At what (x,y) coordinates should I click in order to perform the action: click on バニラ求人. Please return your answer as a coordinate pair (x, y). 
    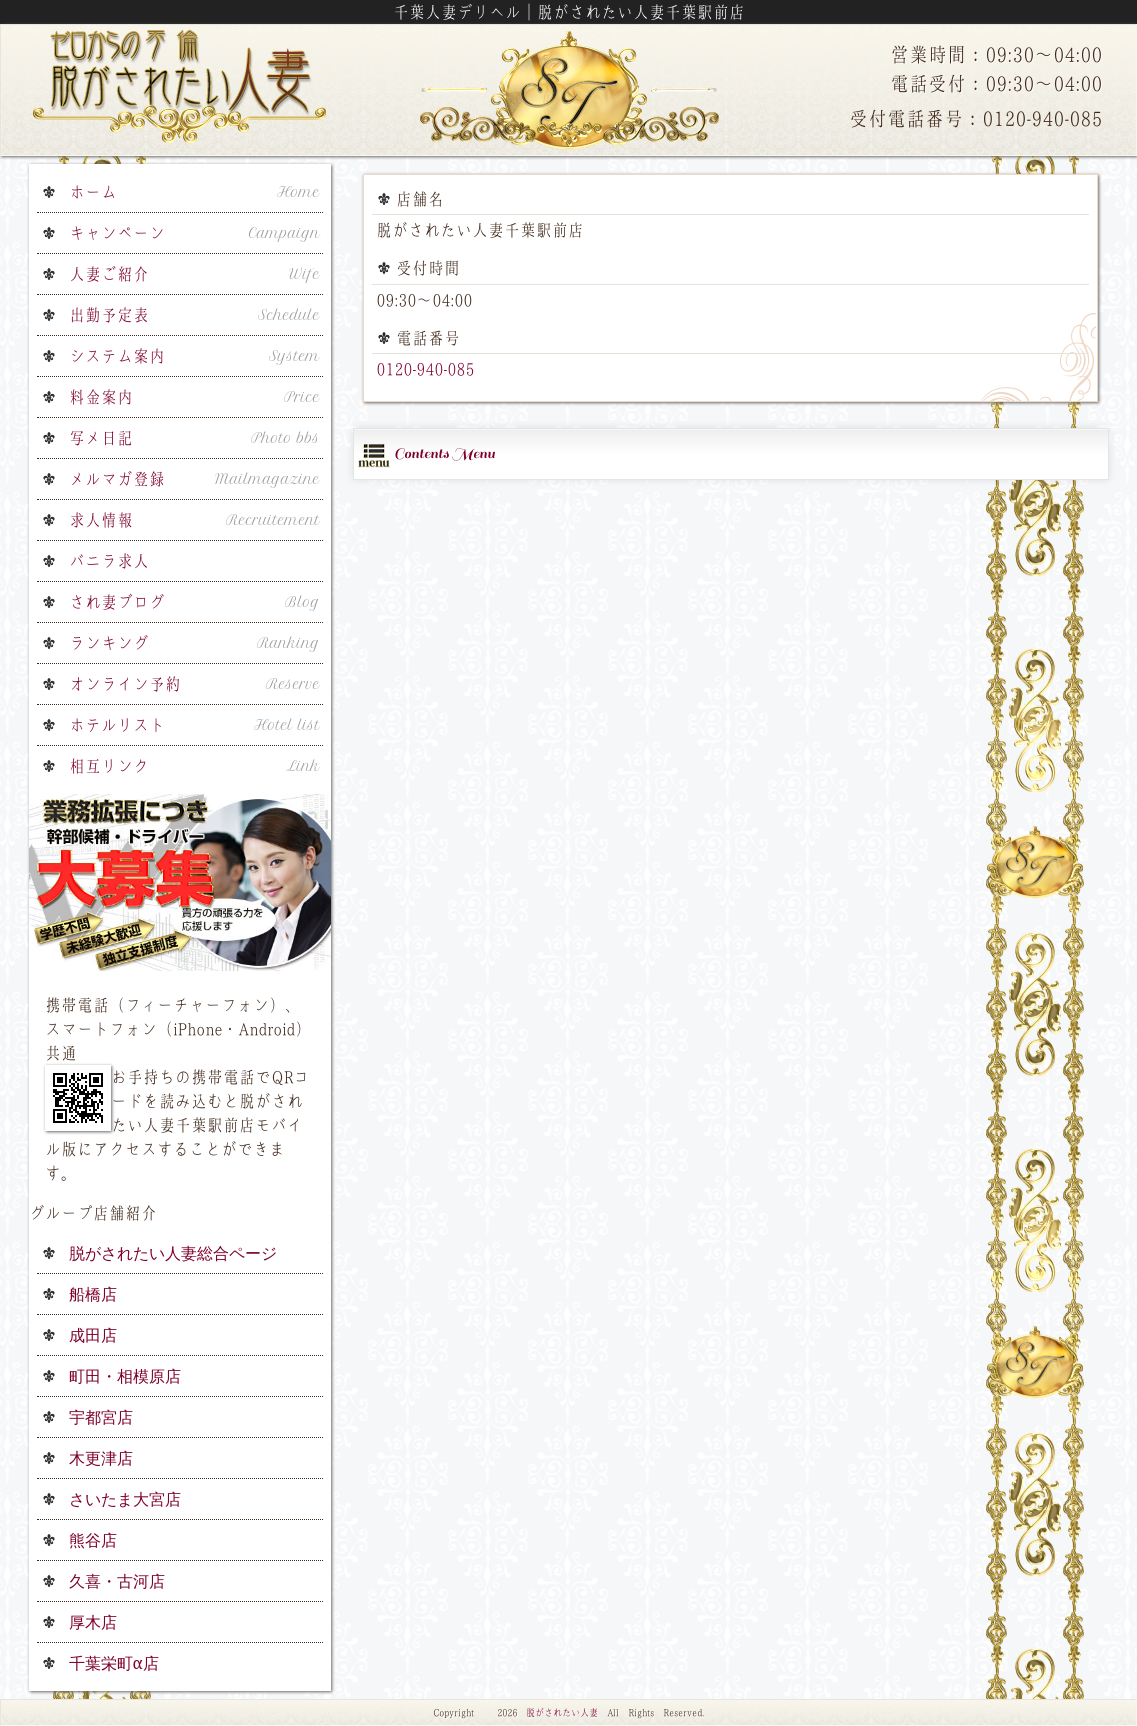
    Looking at the image, I should click on (109, 561).